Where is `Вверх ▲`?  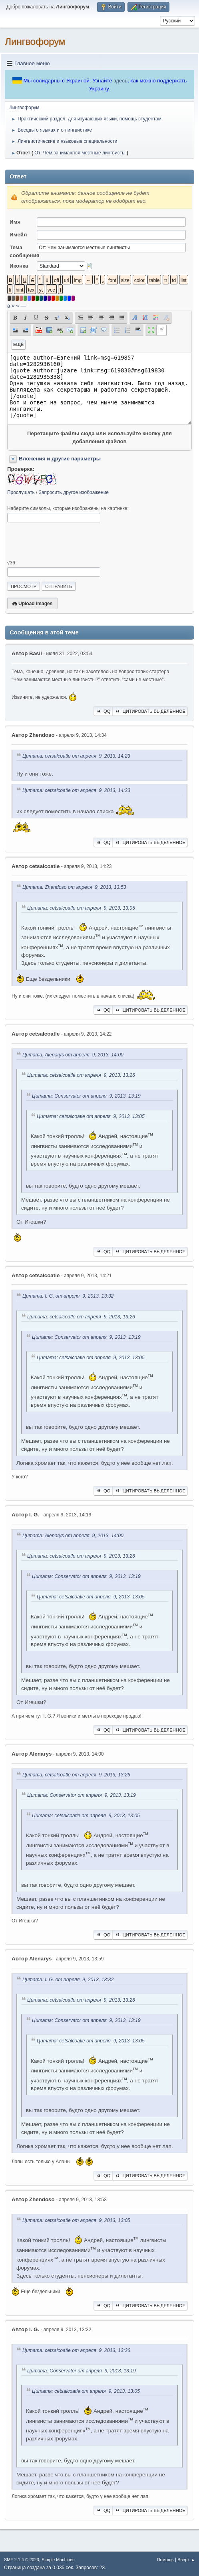 Вверх ▲ is located at coordinates (186, 2559).